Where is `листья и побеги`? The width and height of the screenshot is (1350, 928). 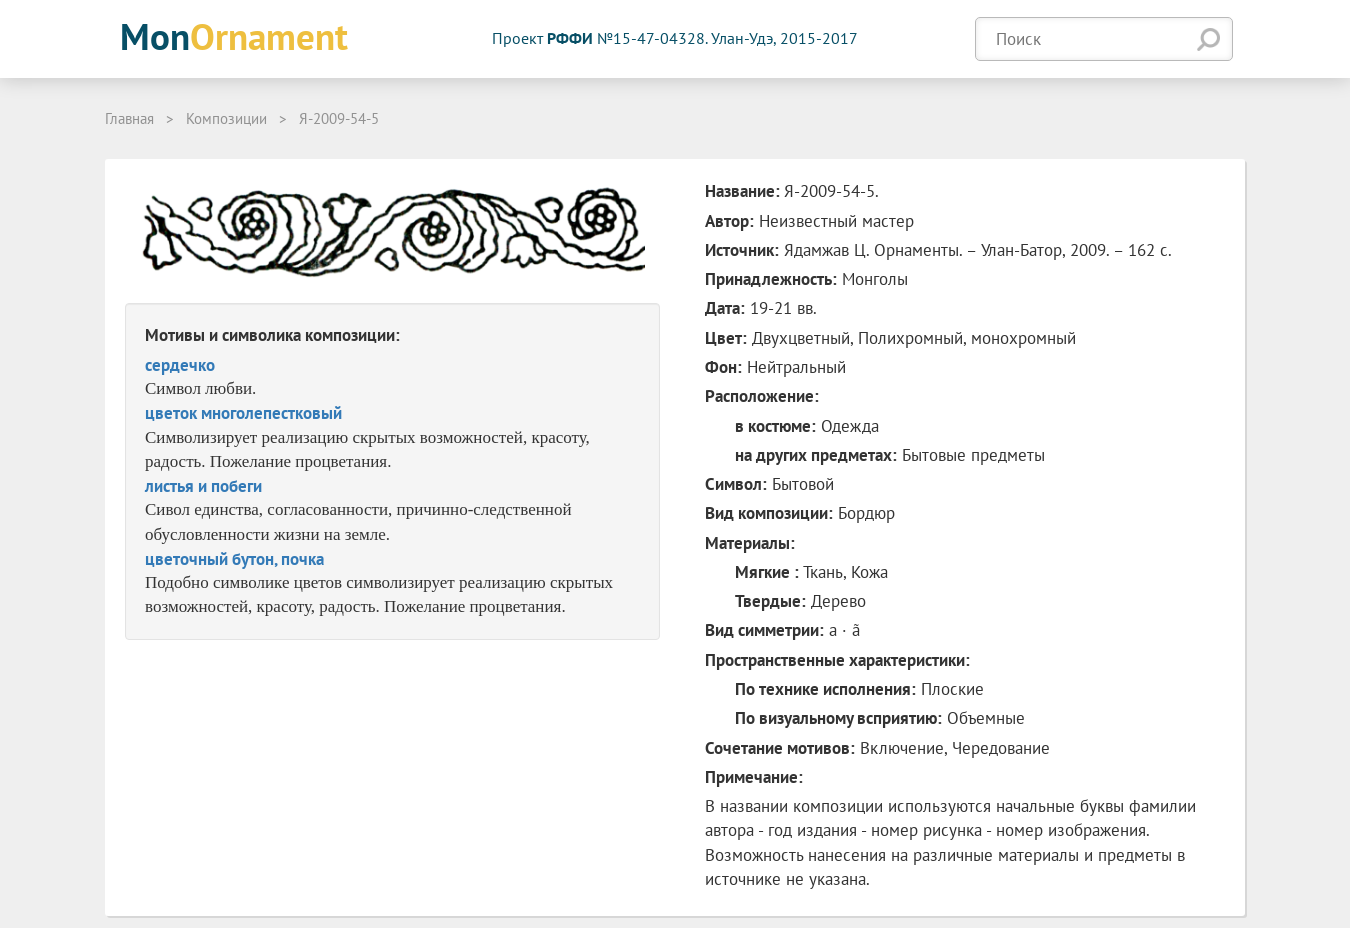
листья и побеги is located at coordinates (203, 486).